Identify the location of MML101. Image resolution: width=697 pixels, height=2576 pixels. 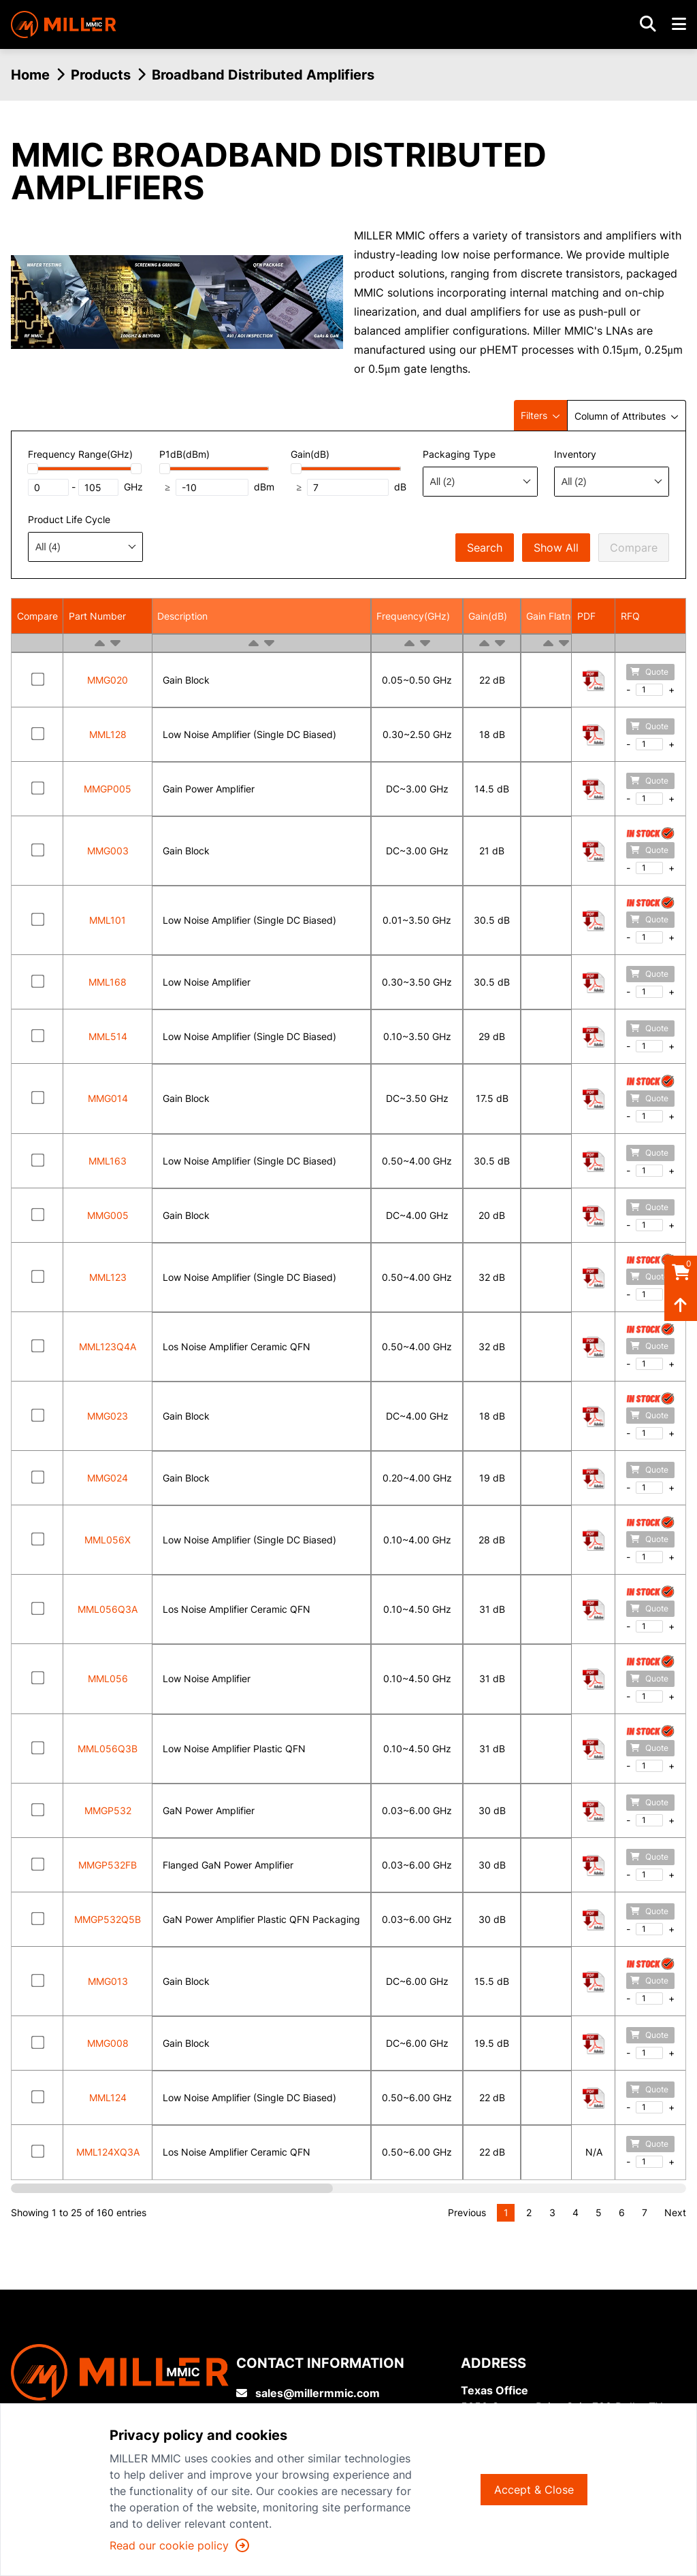
(107, 920).